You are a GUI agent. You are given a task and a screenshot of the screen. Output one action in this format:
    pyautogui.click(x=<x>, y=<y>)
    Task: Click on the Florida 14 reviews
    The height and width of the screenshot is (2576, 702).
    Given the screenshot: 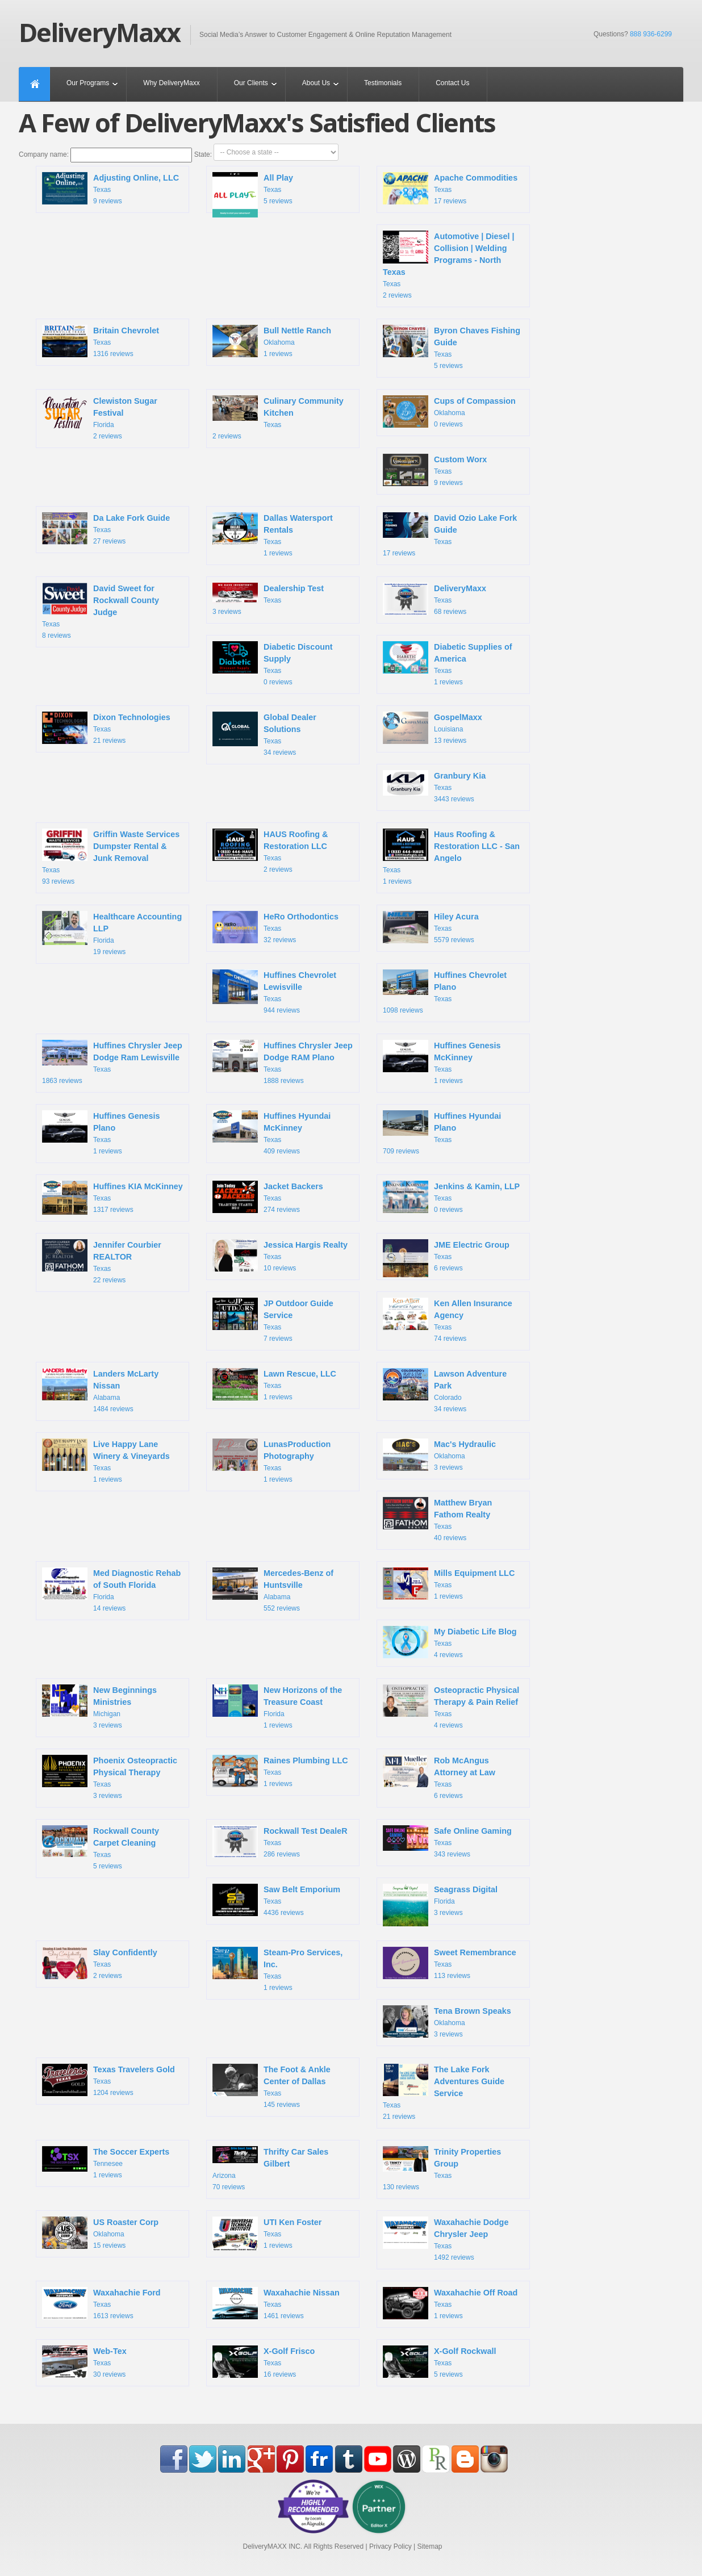 What is the action you would take?
    pyautogui.click(x=111, y=1589)
    